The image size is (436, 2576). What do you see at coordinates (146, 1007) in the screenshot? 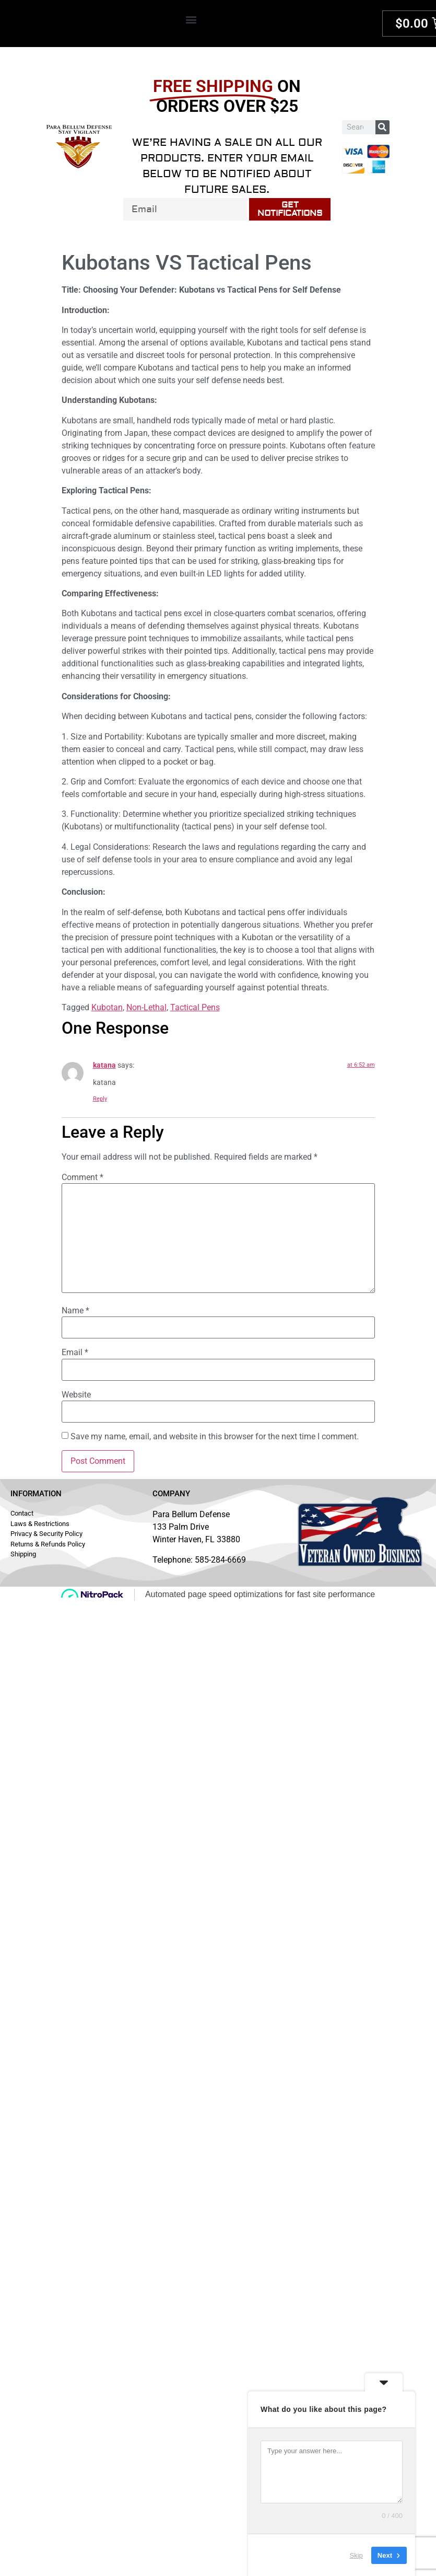
I see `Non-Lethal` at bounding box center [146, 1007].